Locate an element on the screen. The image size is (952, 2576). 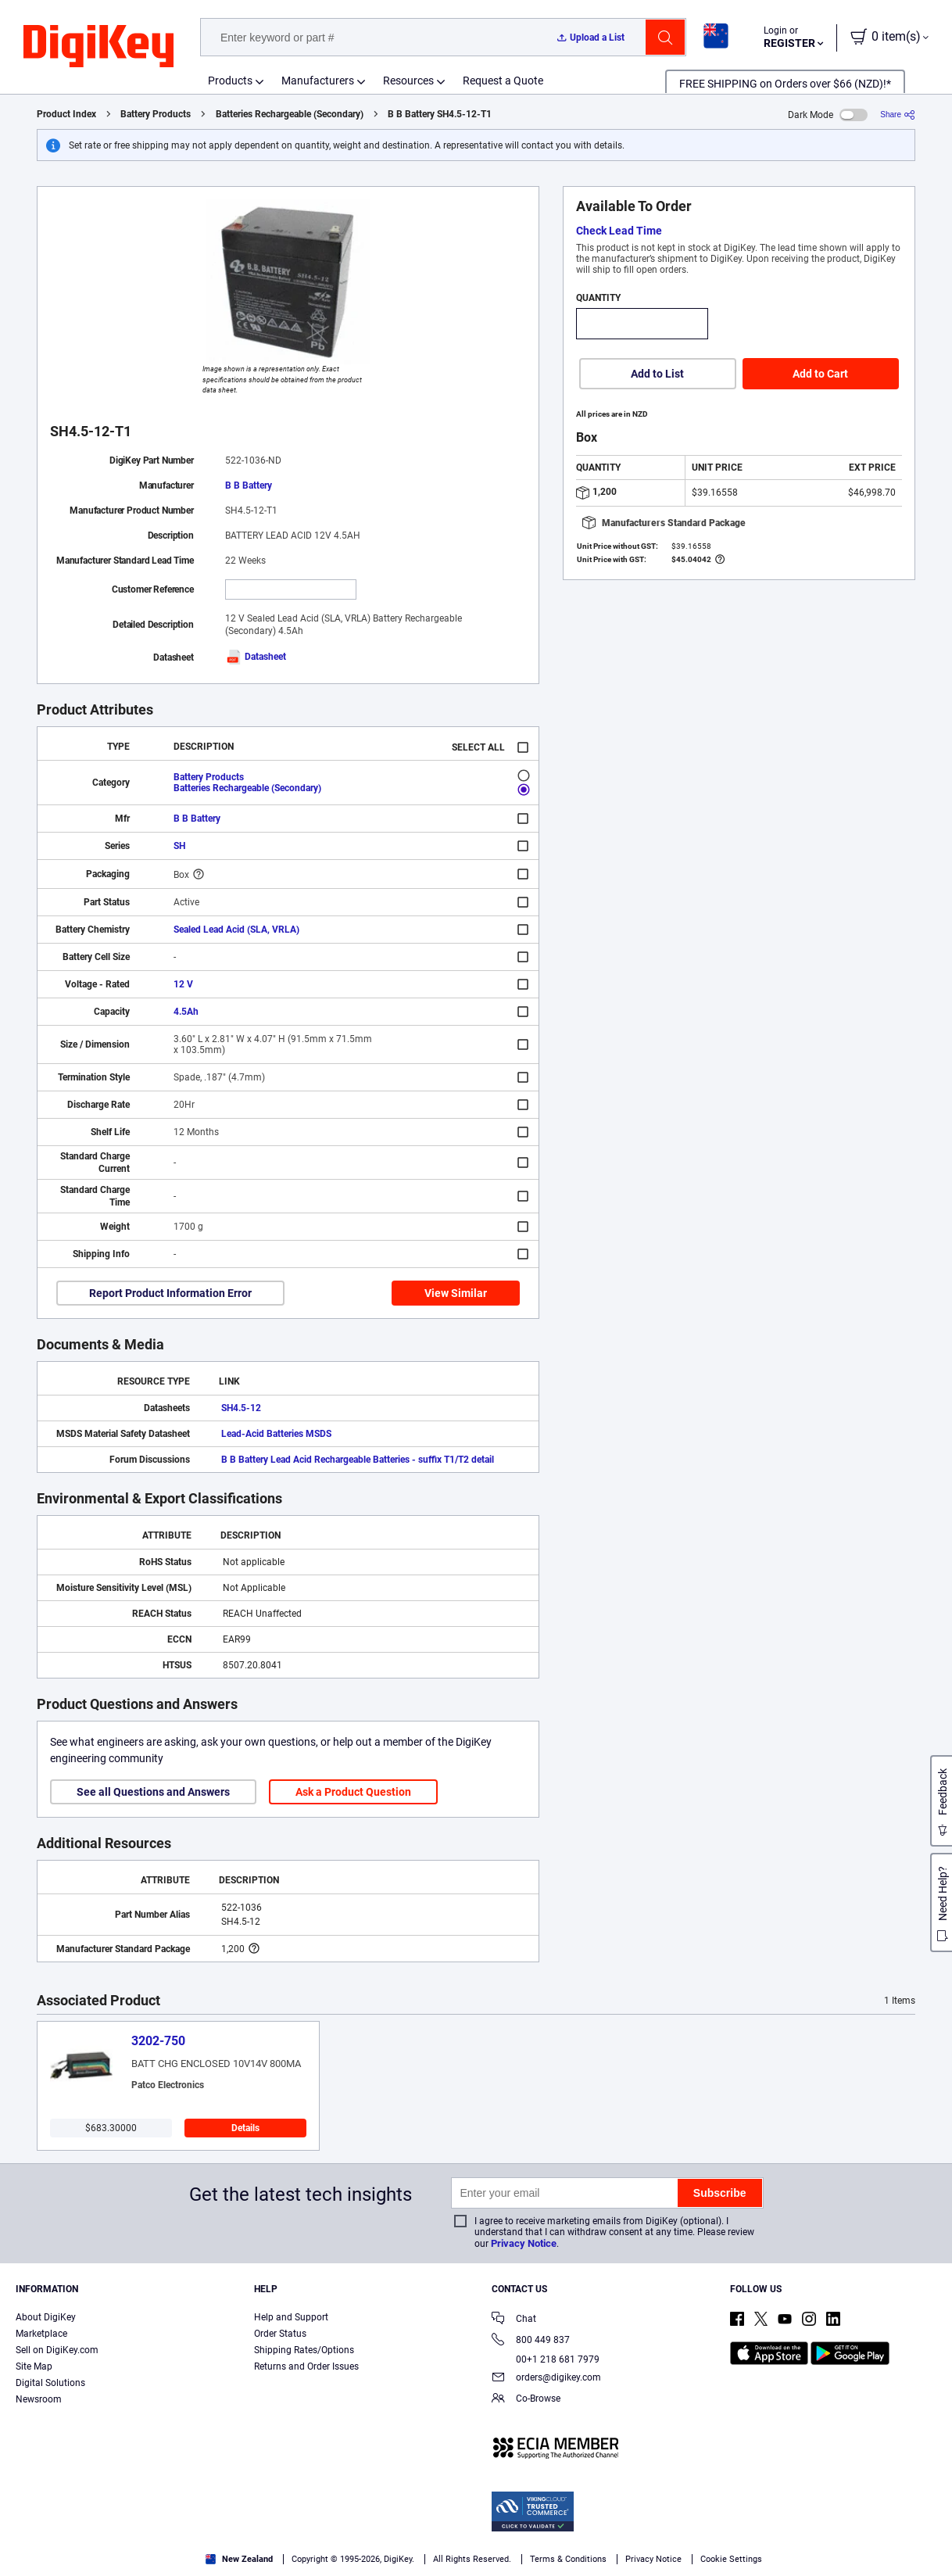
About DigiKey is located at coordinates (46, 2317).